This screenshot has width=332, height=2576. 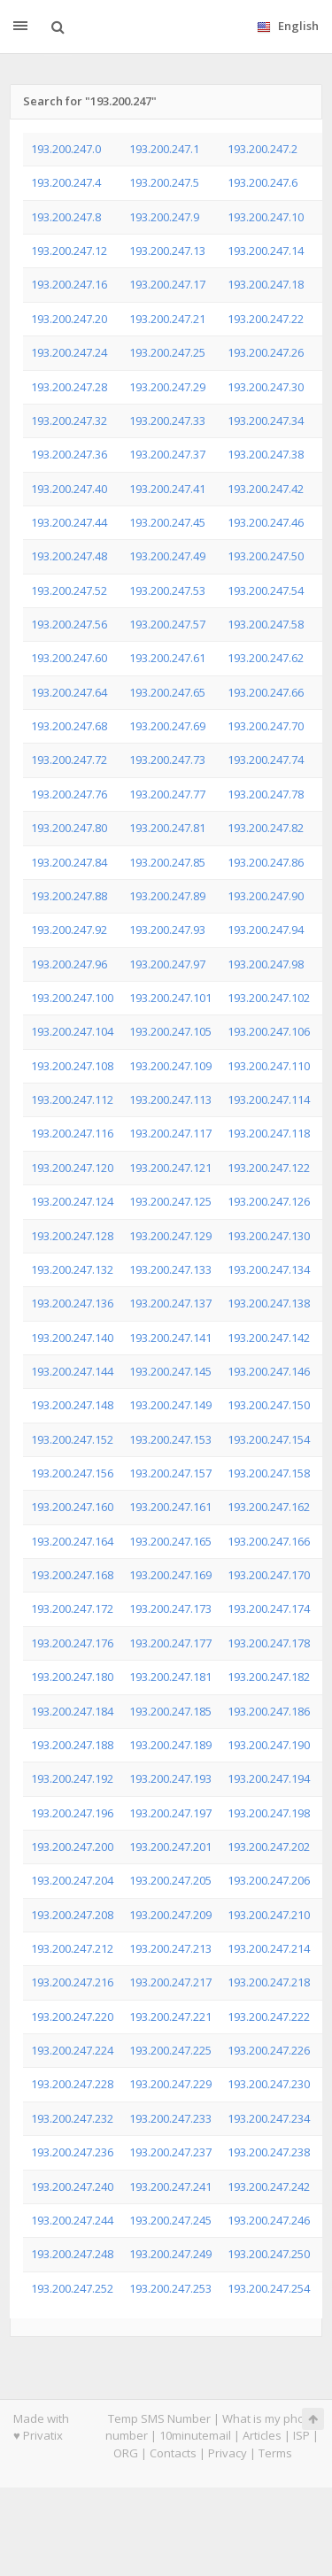 I want to click on 193.200.247.186, so click(x=269, y=1711).